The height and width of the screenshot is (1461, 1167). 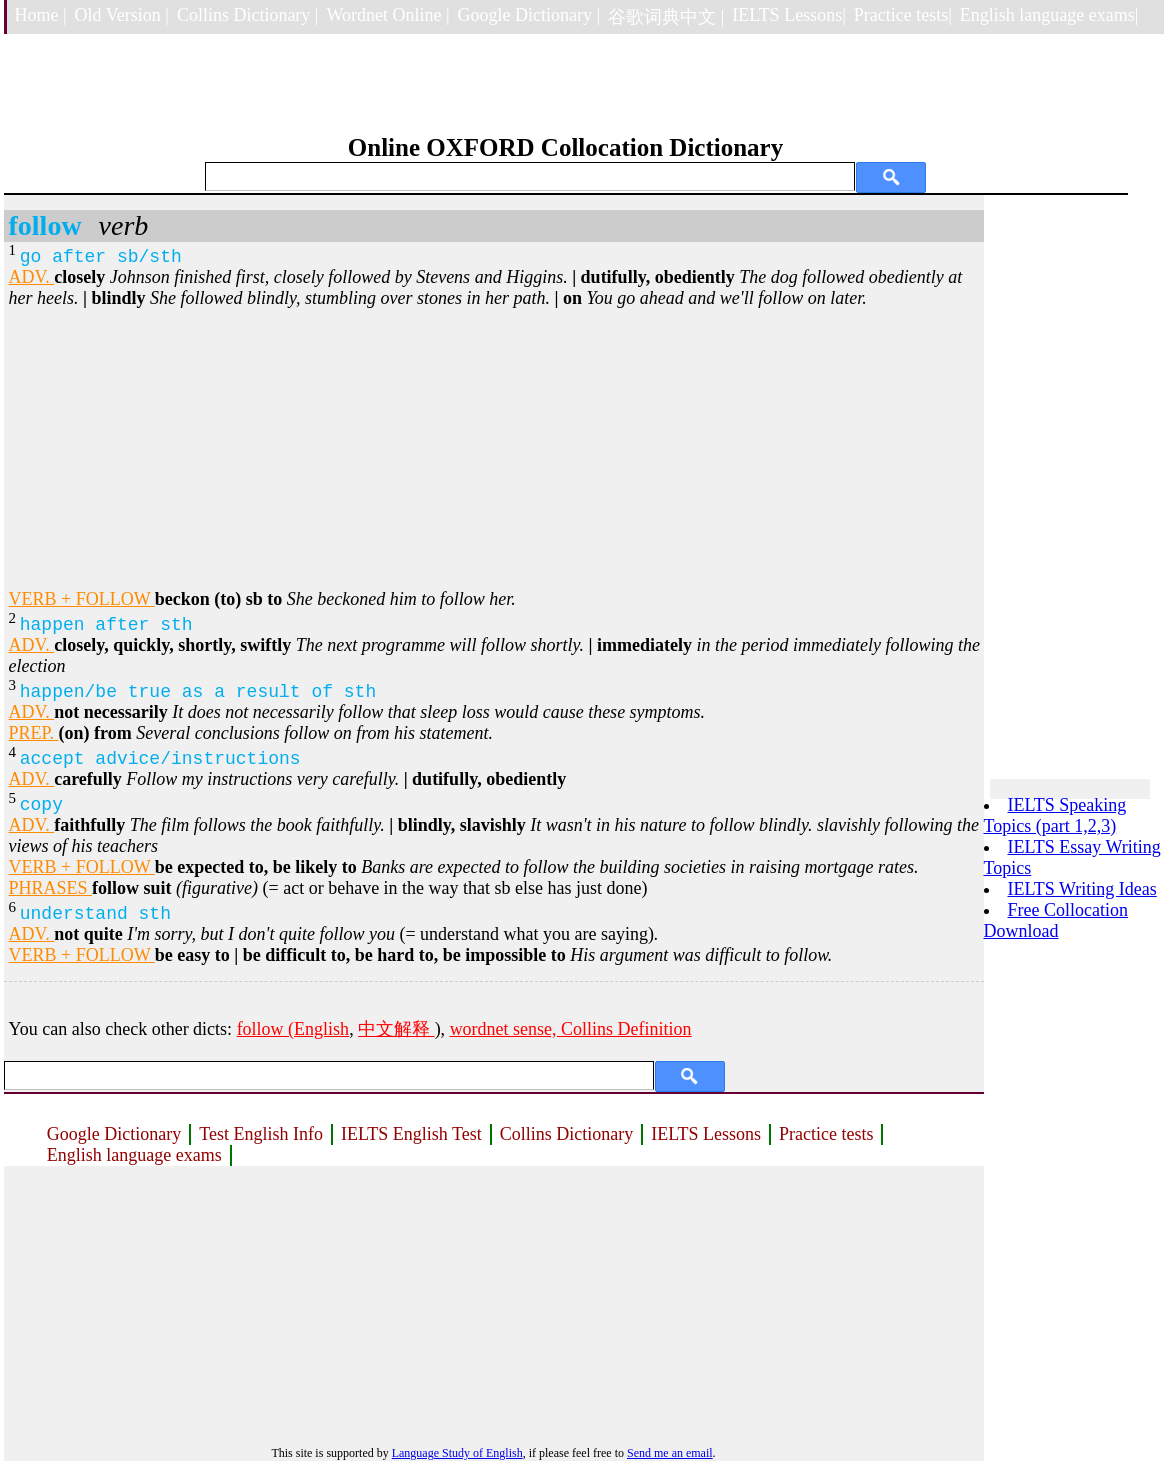 What do you see at coordinates (505, 1029) in the screenshot?
I see `wordnet sense,` at bounding box center [505, 1029].